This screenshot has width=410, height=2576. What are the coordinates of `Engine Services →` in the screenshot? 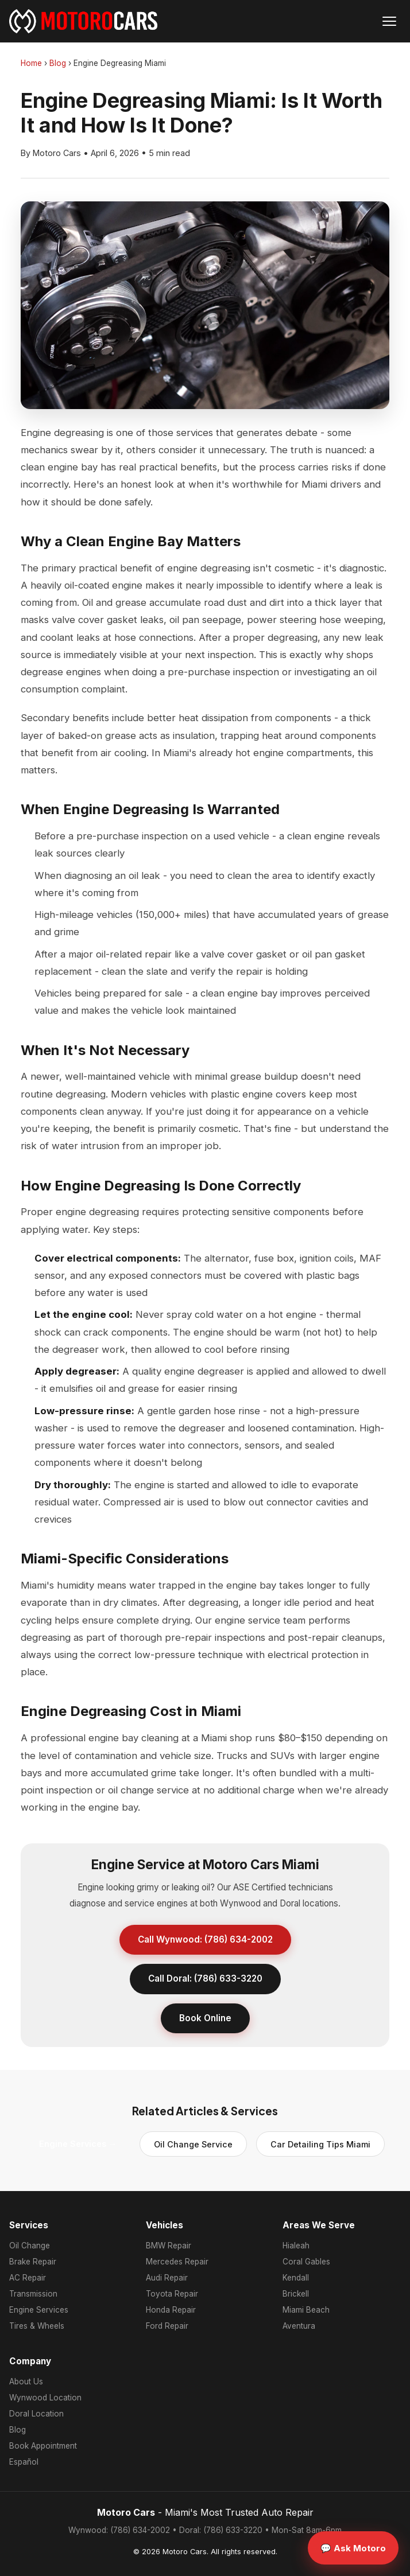 It's located at (78, 2144).